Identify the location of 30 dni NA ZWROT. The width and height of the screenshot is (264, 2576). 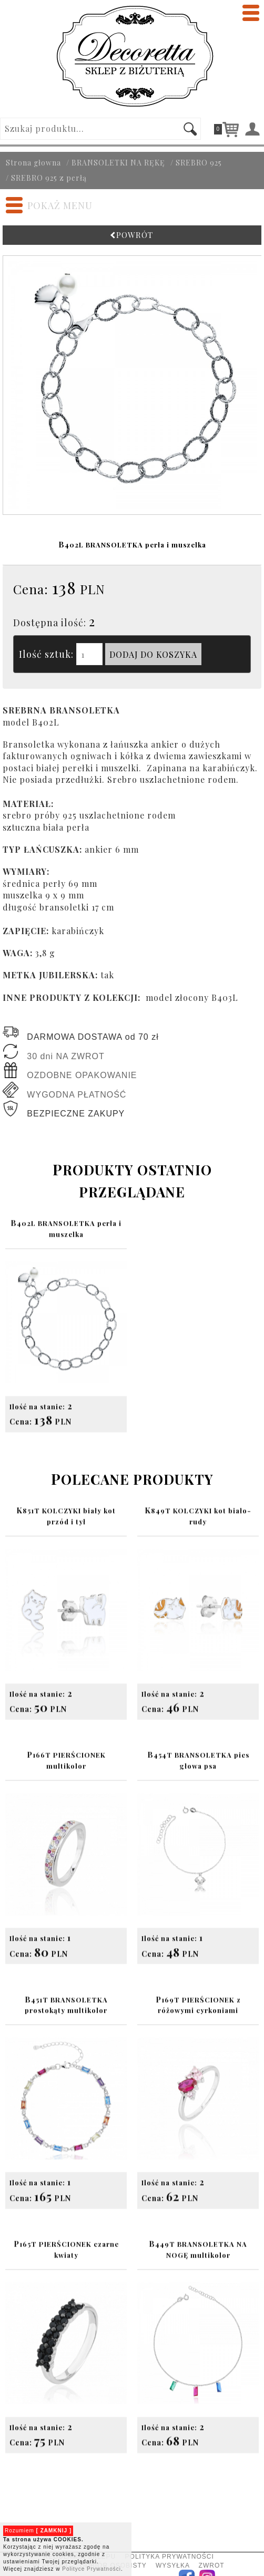
(65, 1056).